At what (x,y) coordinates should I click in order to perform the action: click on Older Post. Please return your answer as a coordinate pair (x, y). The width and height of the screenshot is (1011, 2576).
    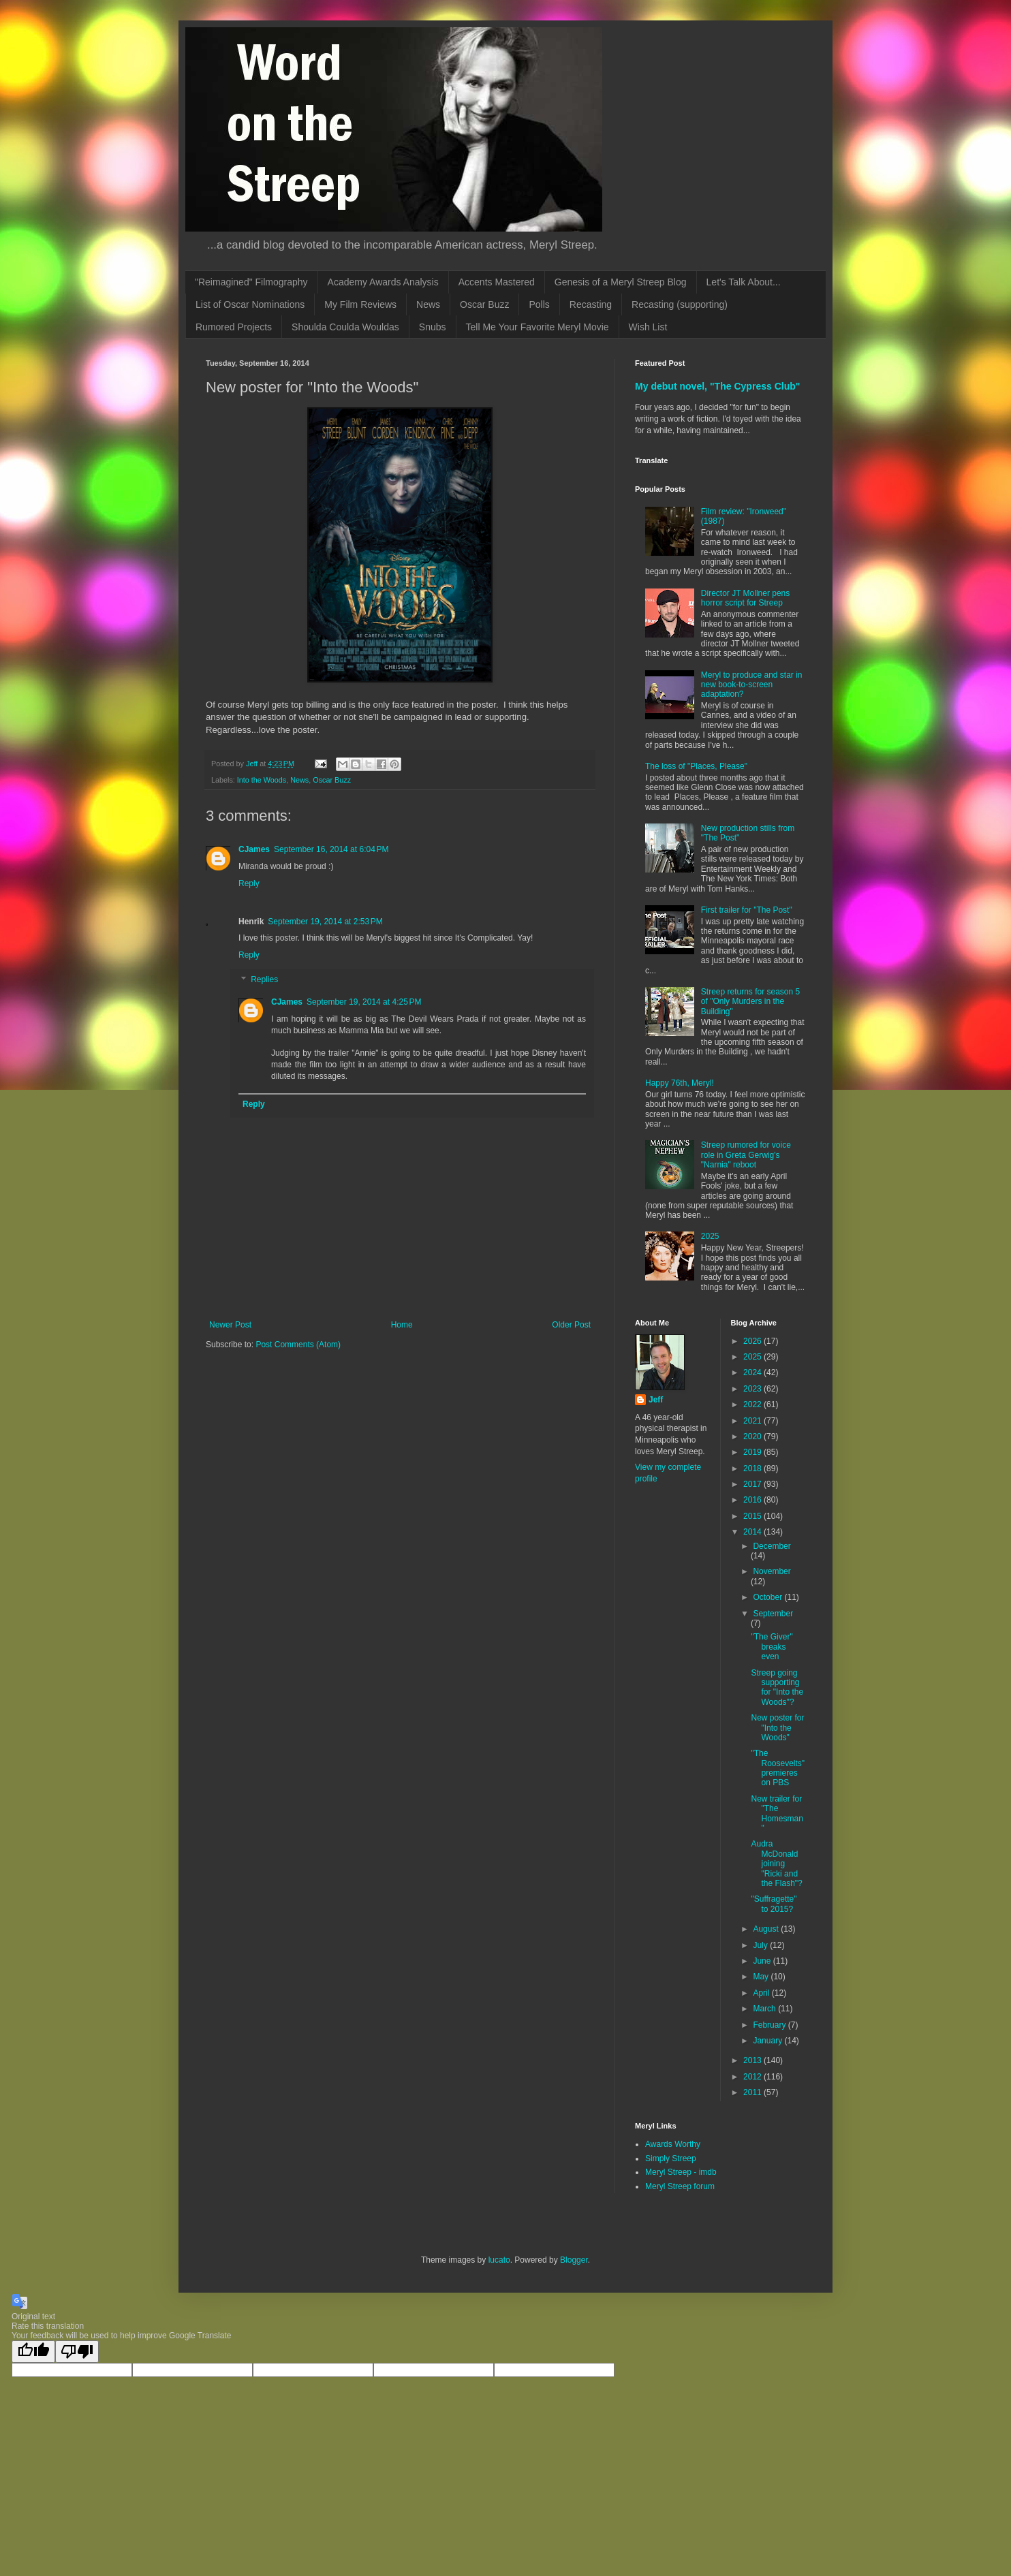
    Looking at the image, I should click on (571, 1325).